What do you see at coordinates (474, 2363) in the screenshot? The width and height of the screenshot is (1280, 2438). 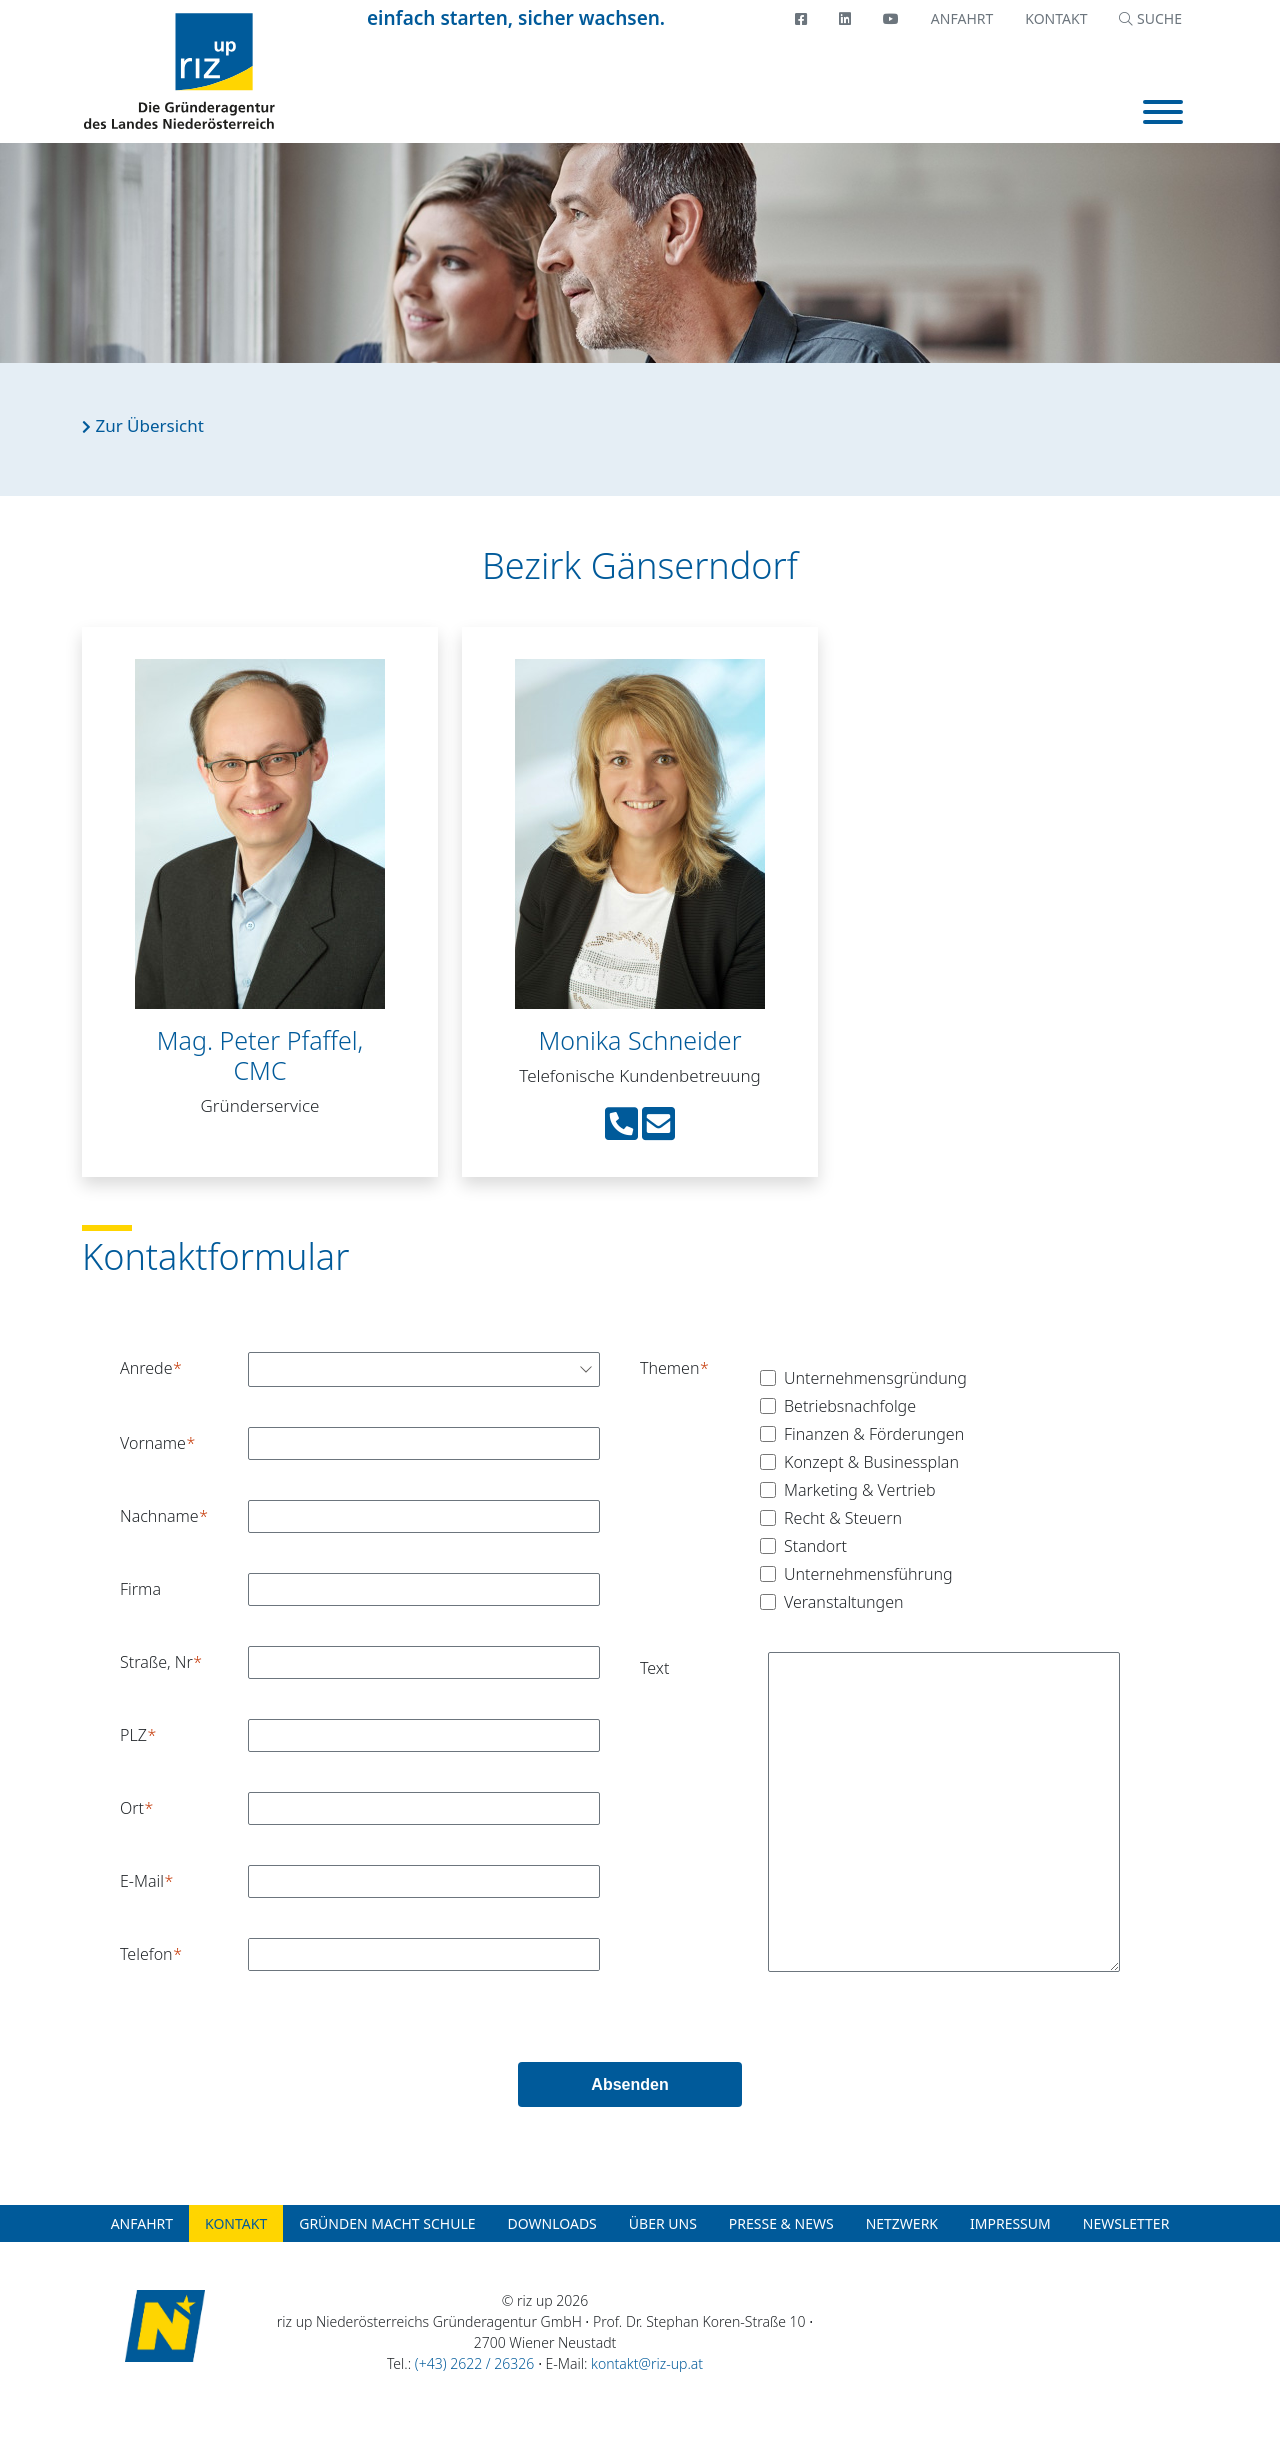 I see `(+43) 2622 / 26326` at bounding box center [474, 2363].